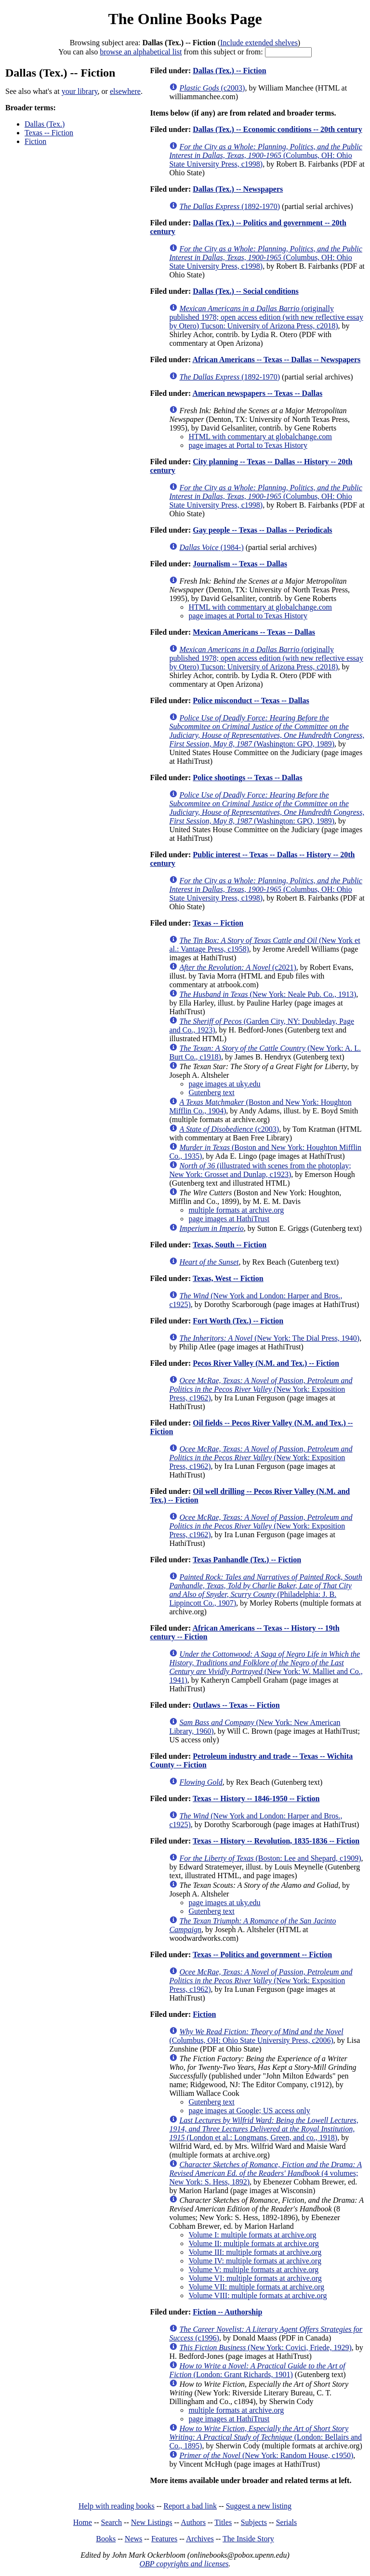 The width and height of the screenshot is (370, 2576). Describe the element at coordinates (252, 2235) in the screenshot. I see `Volume I: multiple formats at archive.org` at that location.